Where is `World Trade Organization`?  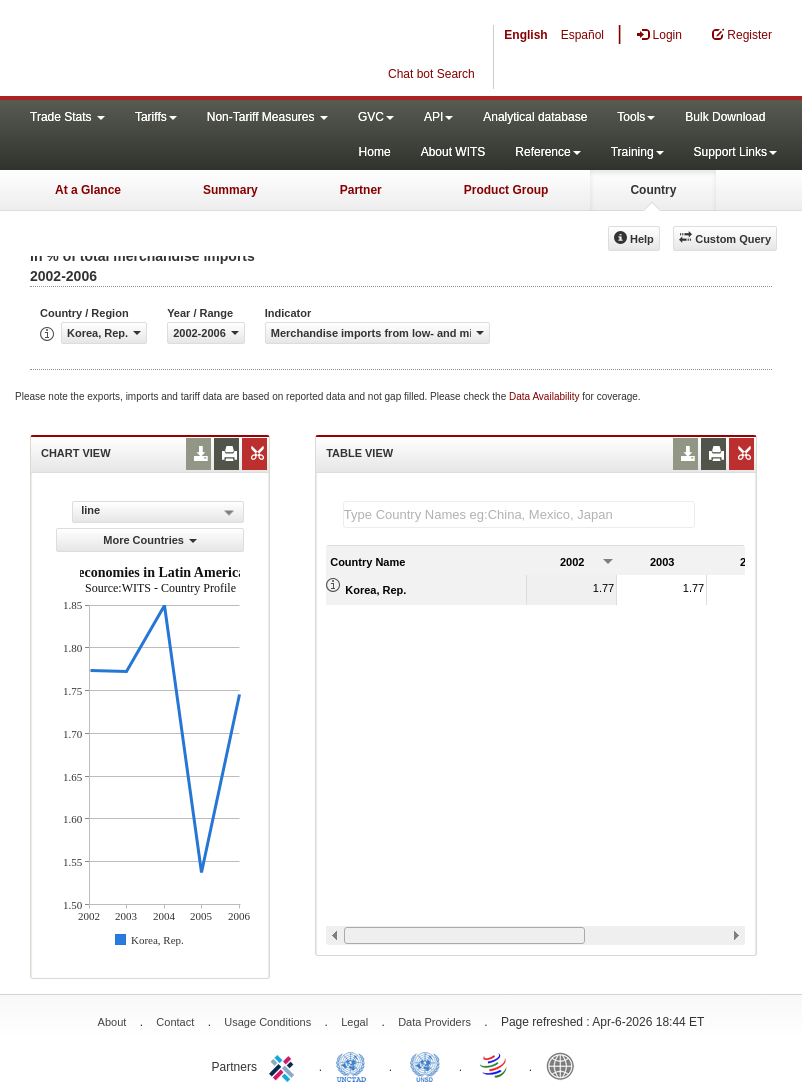
World Trade Organization is located at coordinates (495, 1065).